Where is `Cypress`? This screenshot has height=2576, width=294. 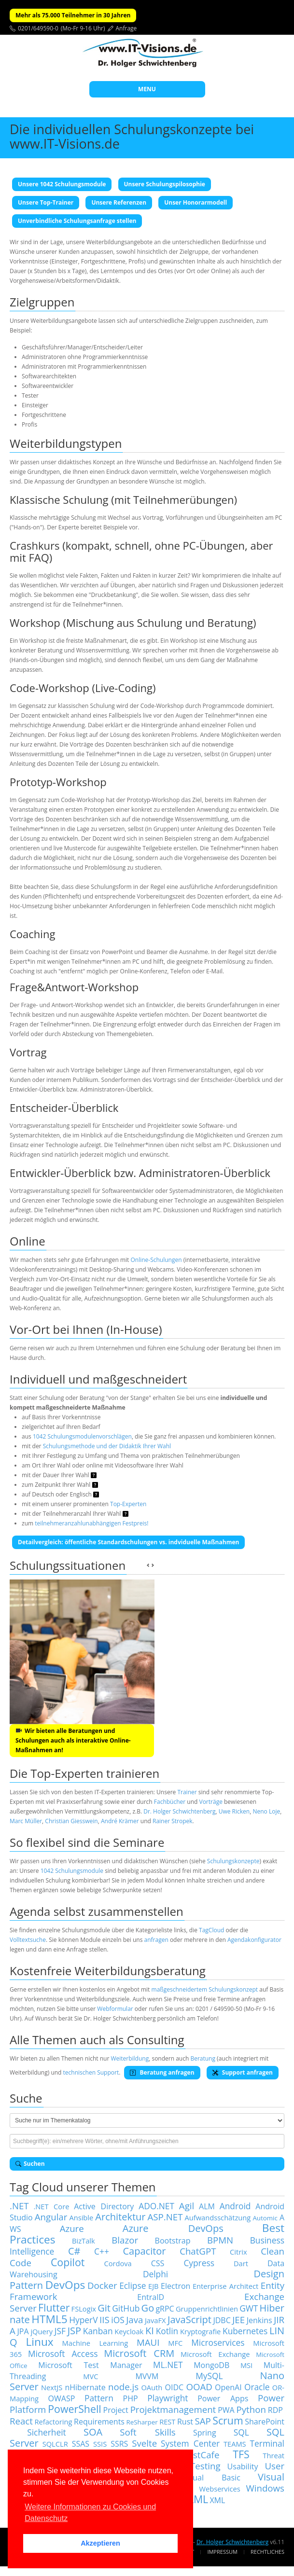 Cypress is located at coordinates (198, 2263).